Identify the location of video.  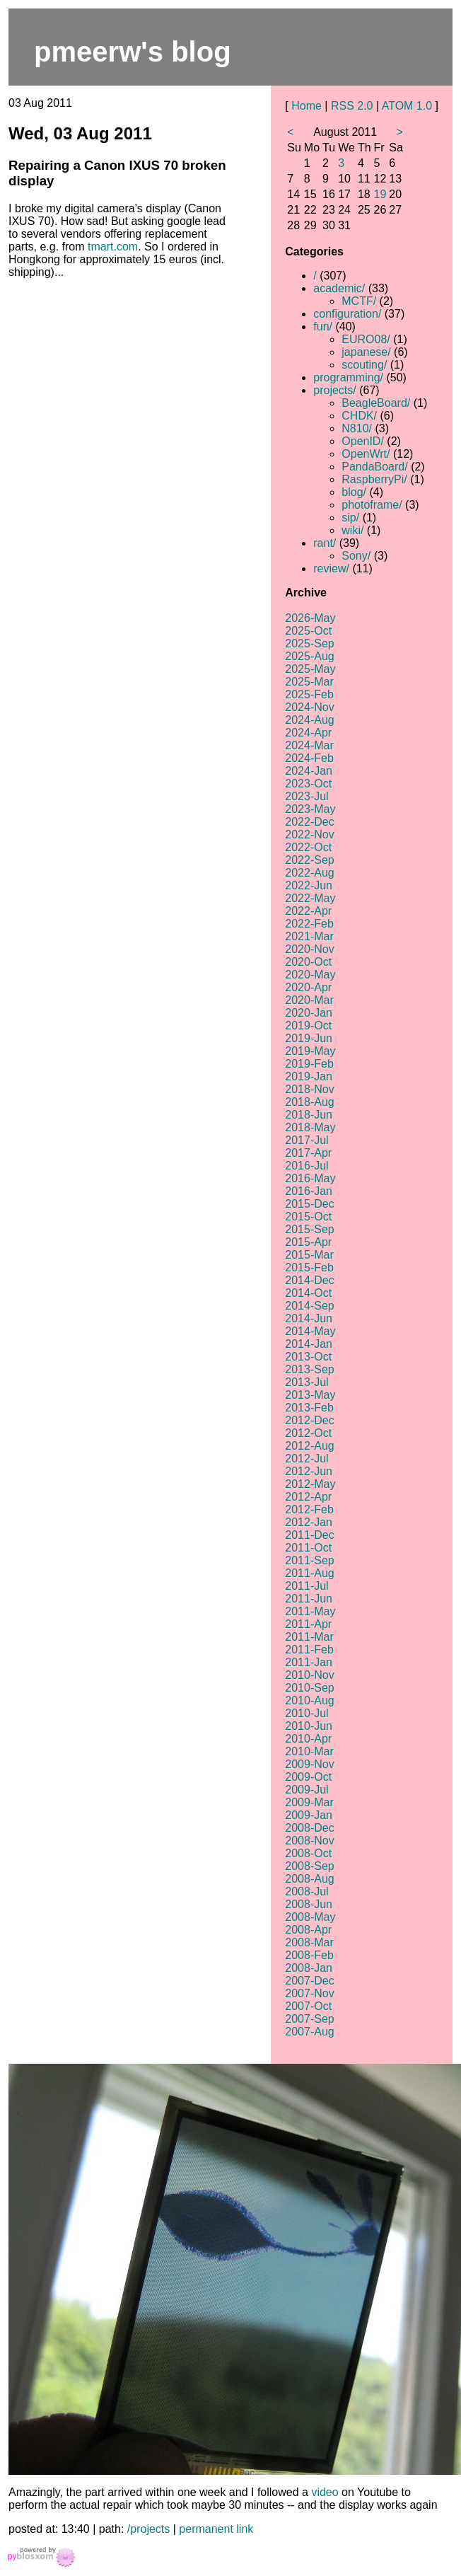
(324, 2492).